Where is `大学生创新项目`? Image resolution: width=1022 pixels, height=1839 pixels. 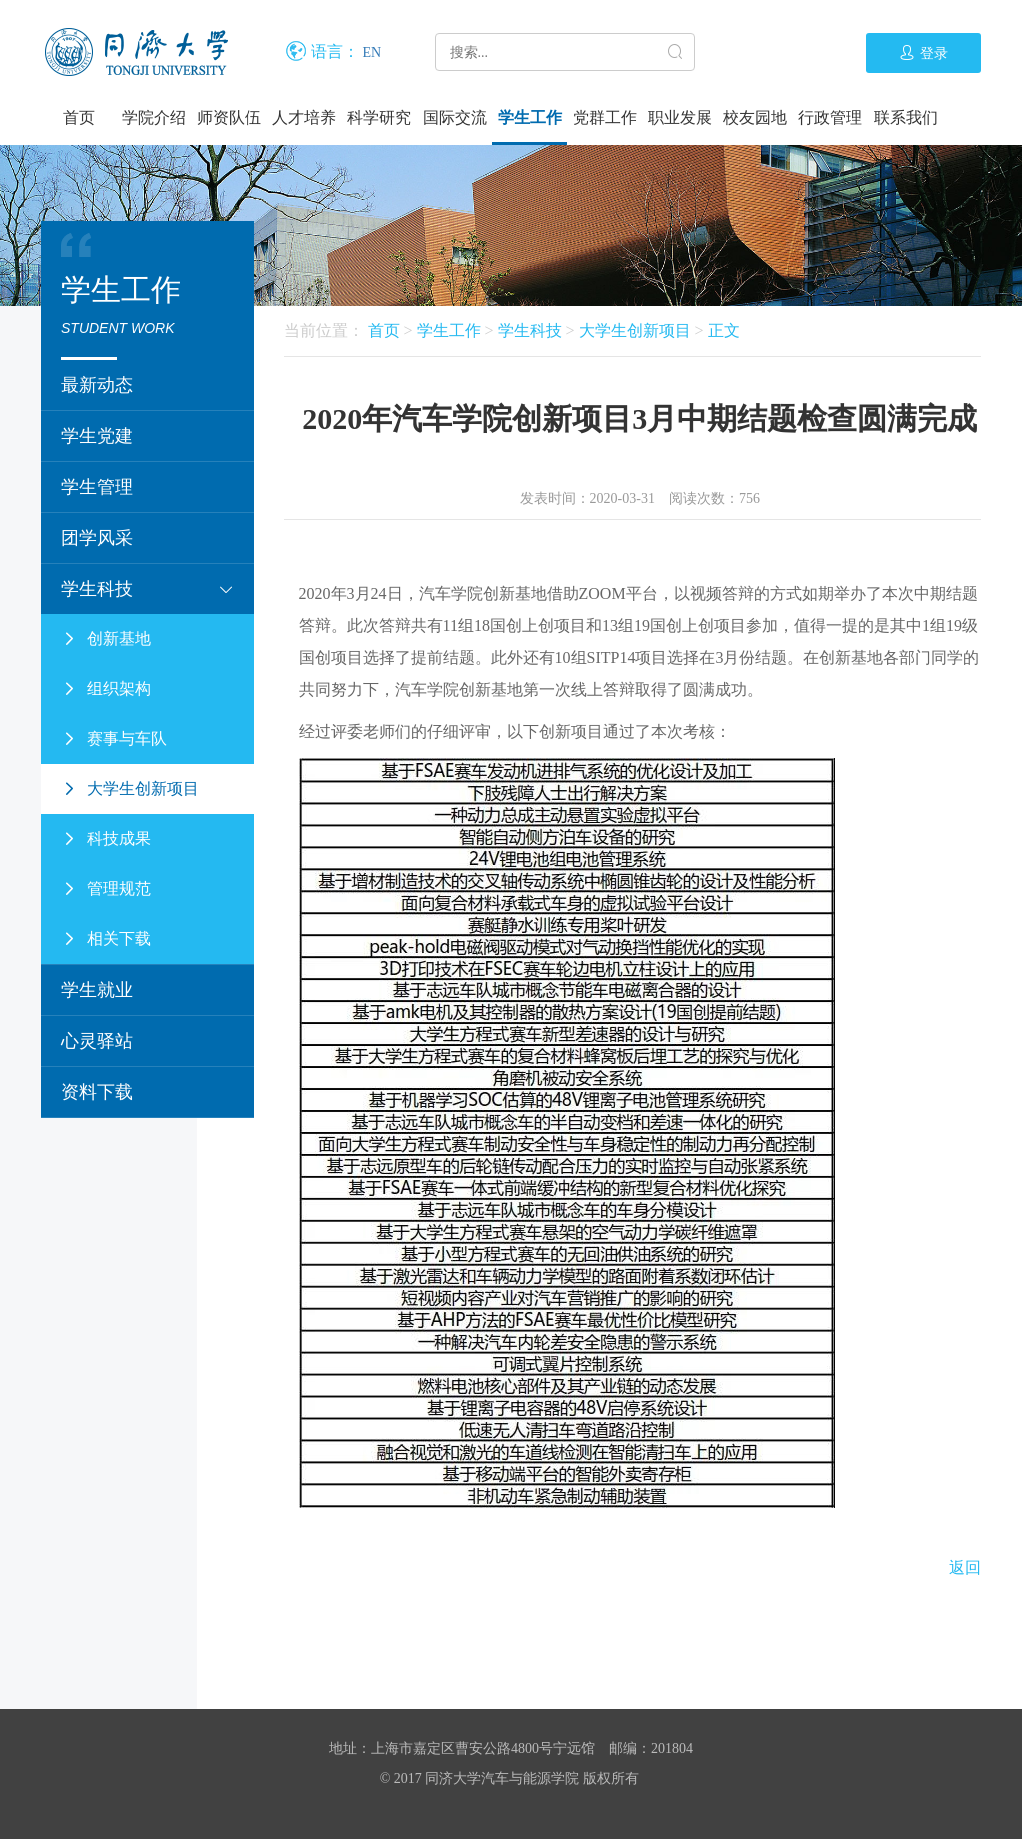
大学生创新项目 is located at coordinates (130, 789).